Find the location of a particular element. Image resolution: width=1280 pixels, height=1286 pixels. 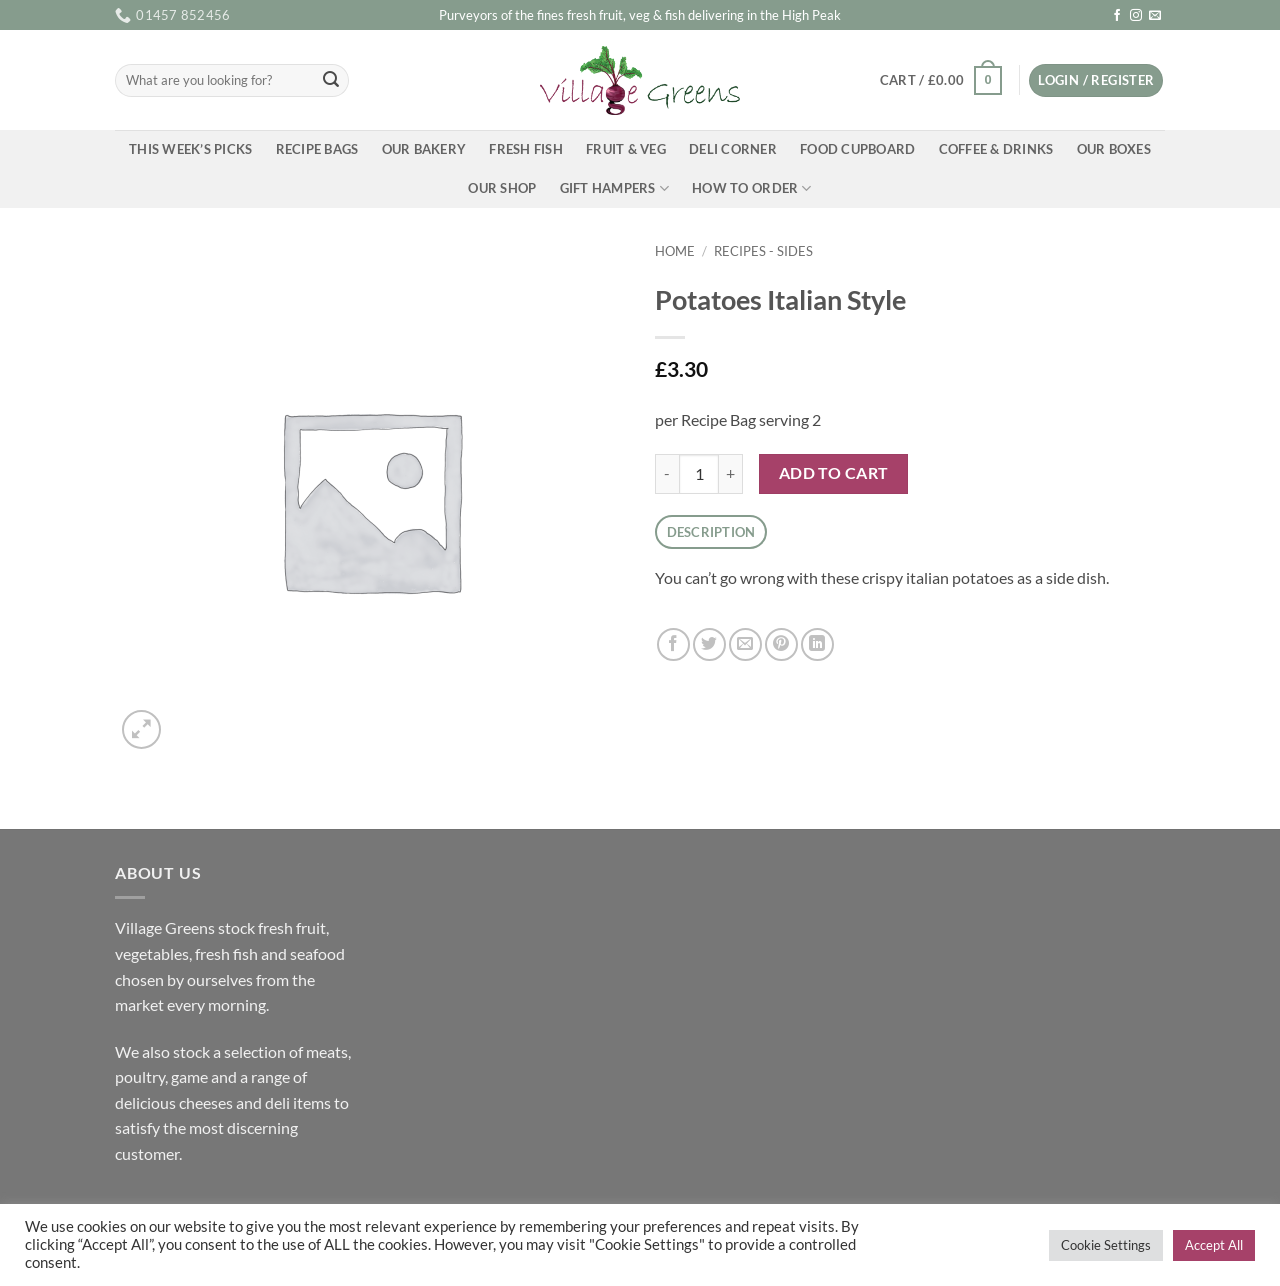

[Increase quantity of Potatoes Italian Style] is located at coordinates (731, 474).